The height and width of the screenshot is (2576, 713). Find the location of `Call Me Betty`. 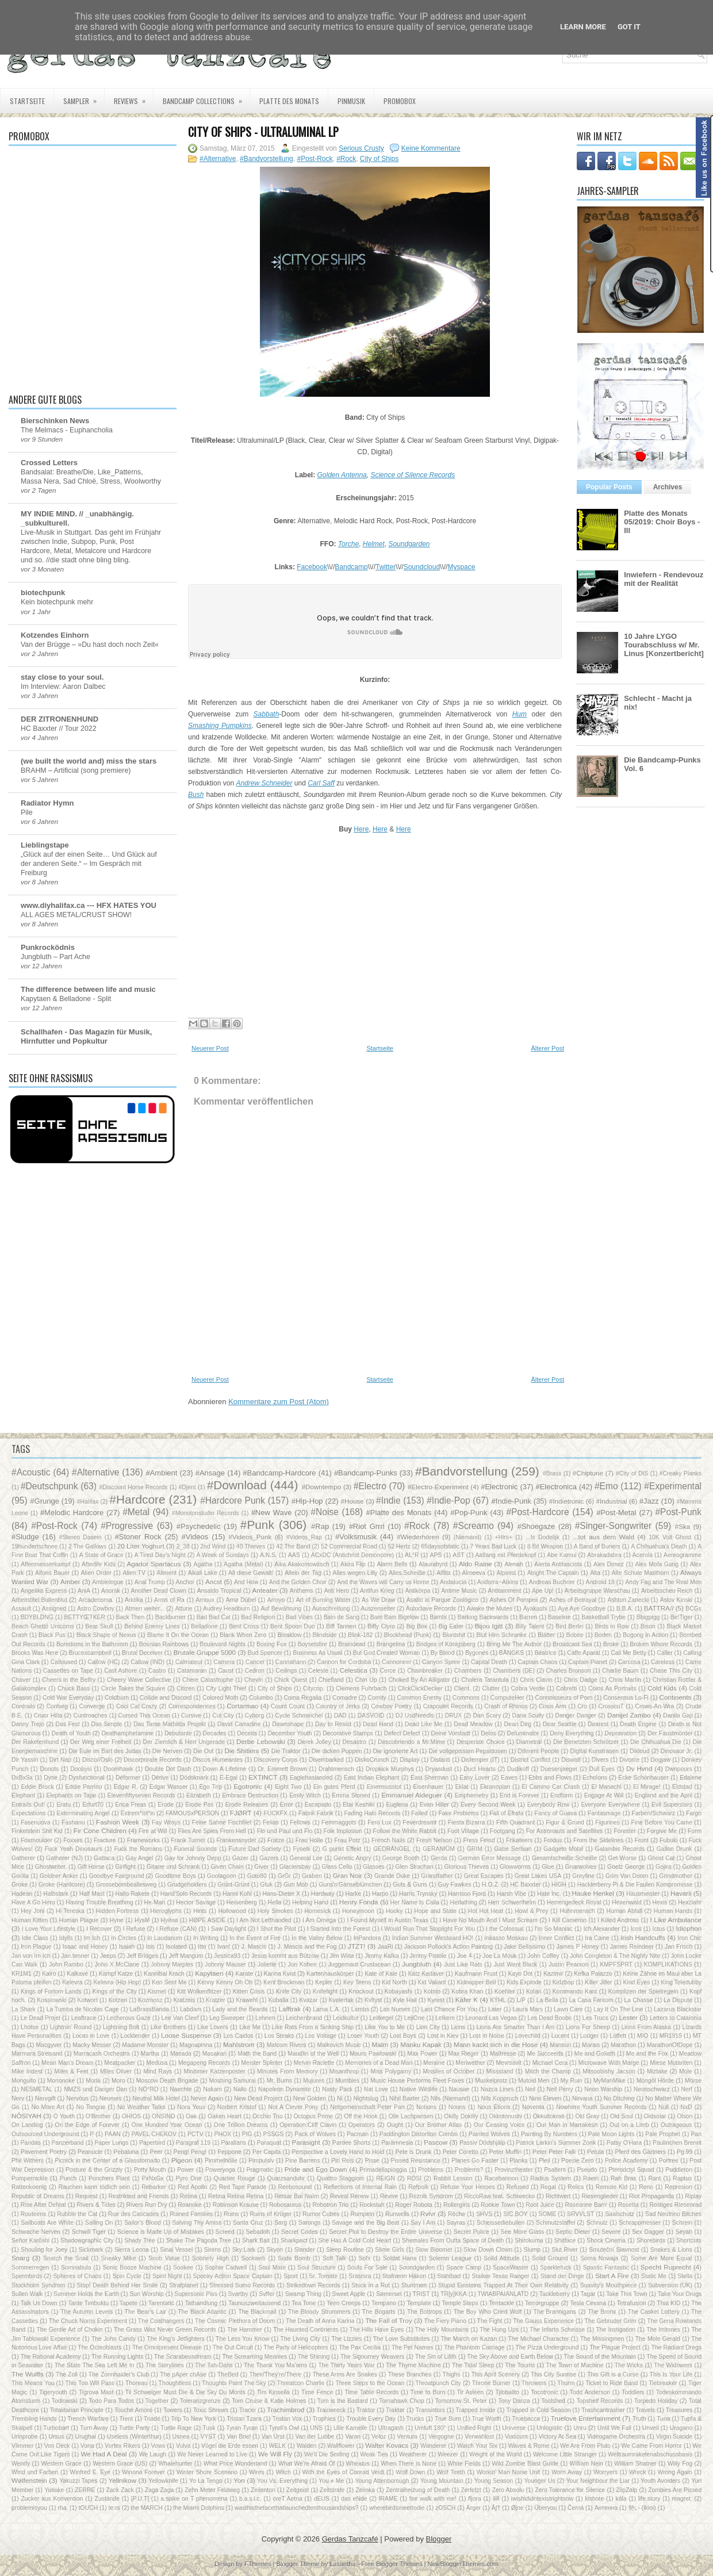

Call Me Betty is located at coordinates (628, 1653).